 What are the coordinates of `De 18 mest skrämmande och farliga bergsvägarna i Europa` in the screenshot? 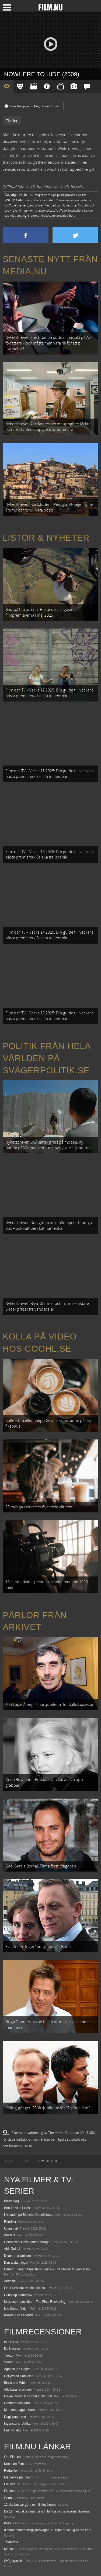 It's located at (47, 2511).